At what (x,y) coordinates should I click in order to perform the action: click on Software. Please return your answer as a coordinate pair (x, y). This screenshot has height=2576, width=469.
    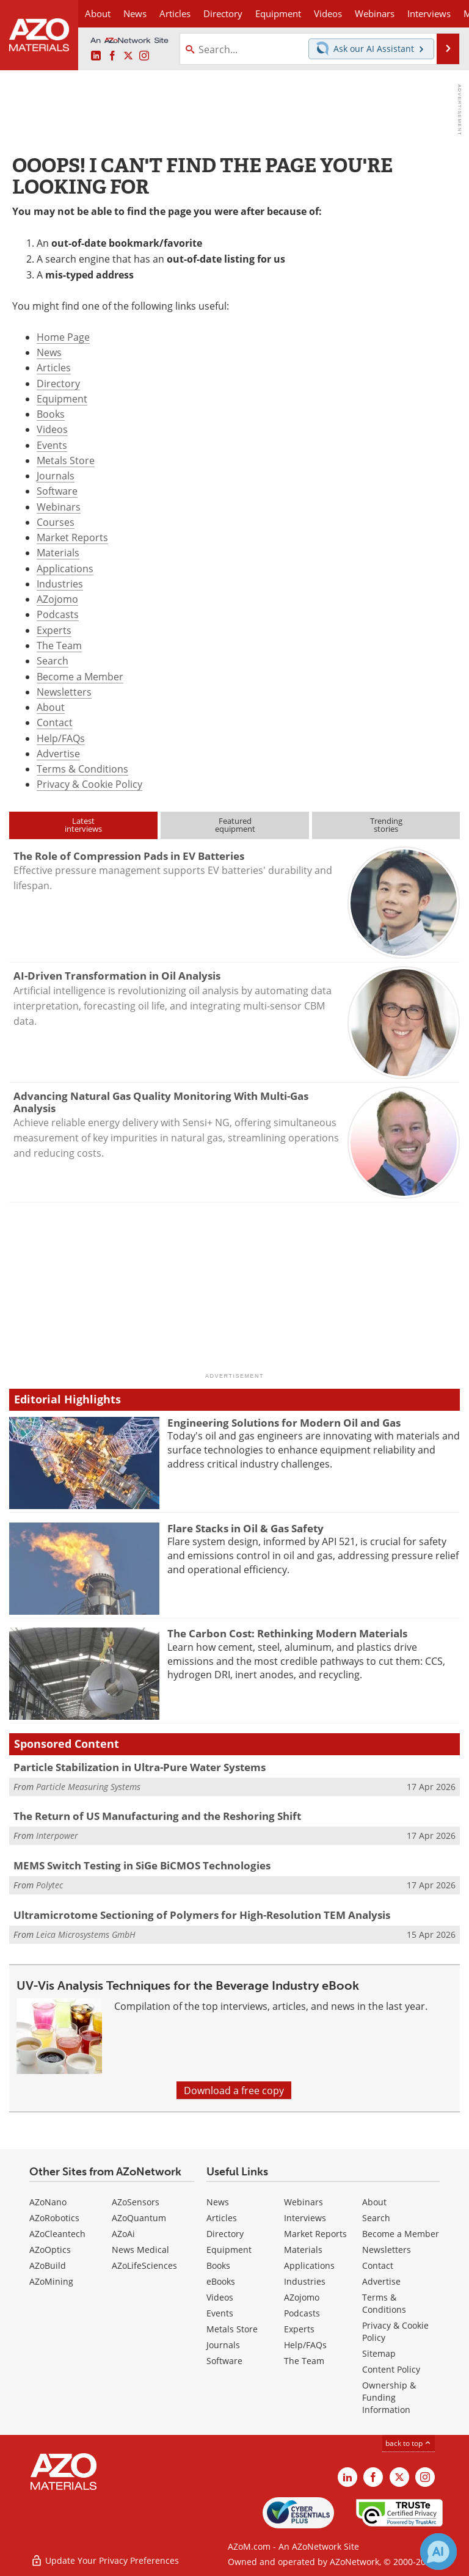
    Looking at the image, I should click on (57, 490).